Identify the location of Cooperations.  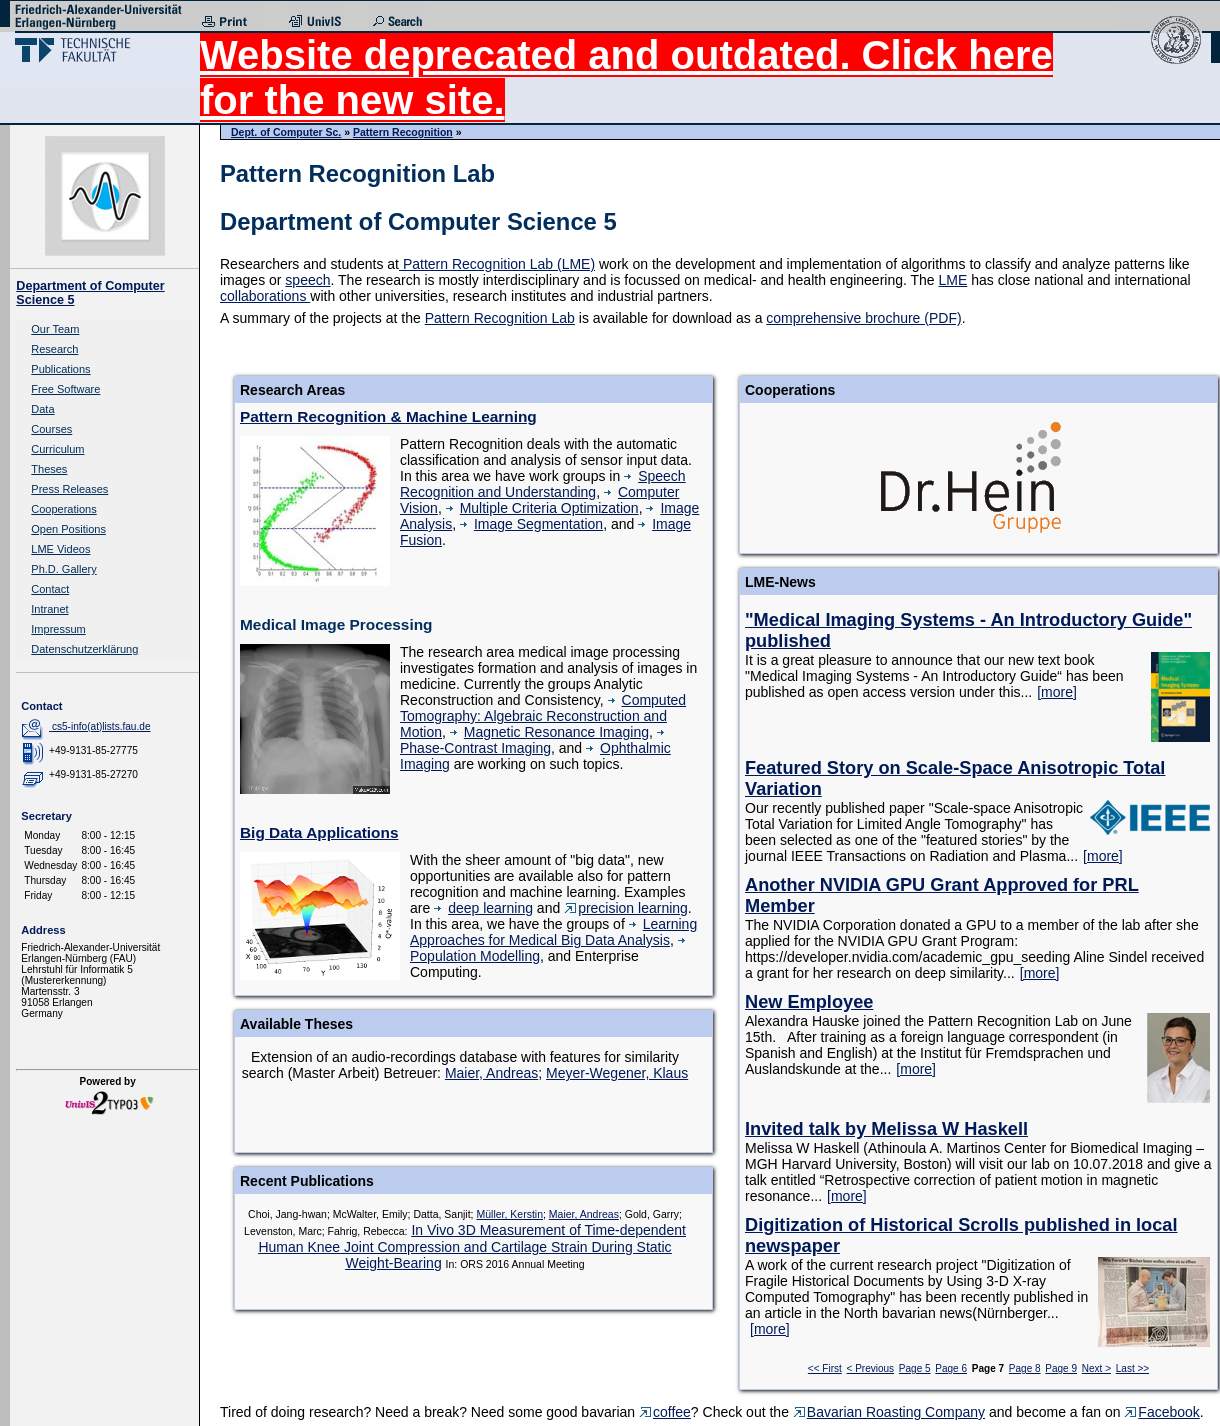
(63, 509).